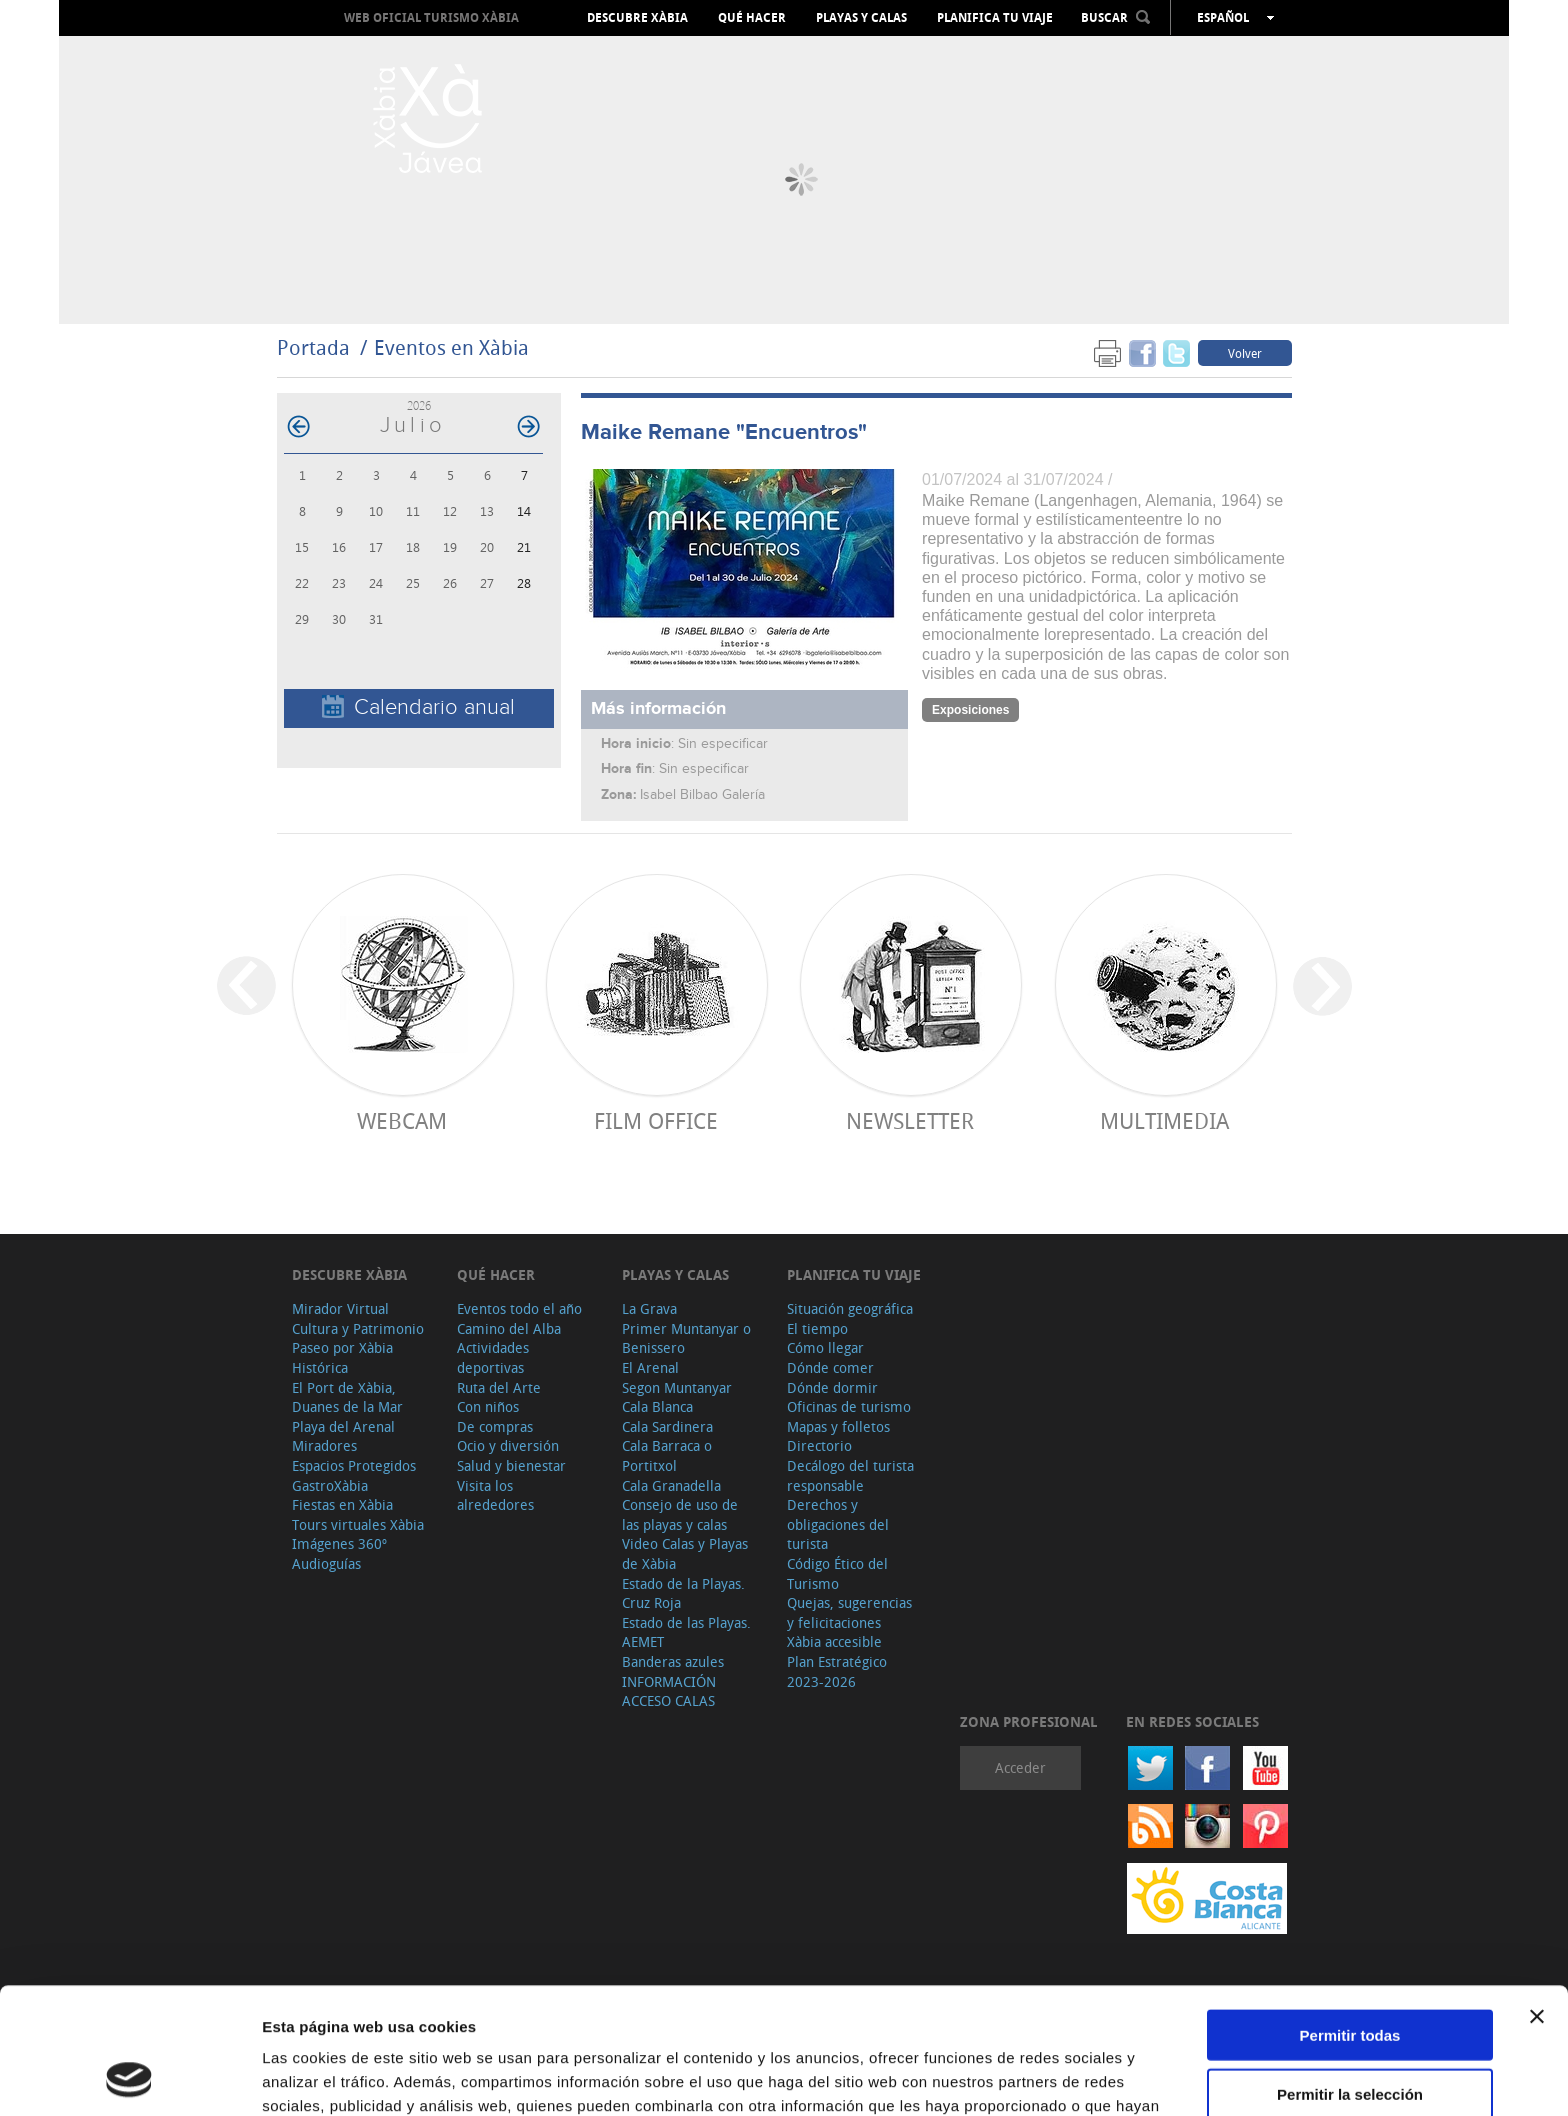 This screenshot has height=2116, width=1568. I want to click on Video Calas y Playas de Xàbia, so click(685, 1553).